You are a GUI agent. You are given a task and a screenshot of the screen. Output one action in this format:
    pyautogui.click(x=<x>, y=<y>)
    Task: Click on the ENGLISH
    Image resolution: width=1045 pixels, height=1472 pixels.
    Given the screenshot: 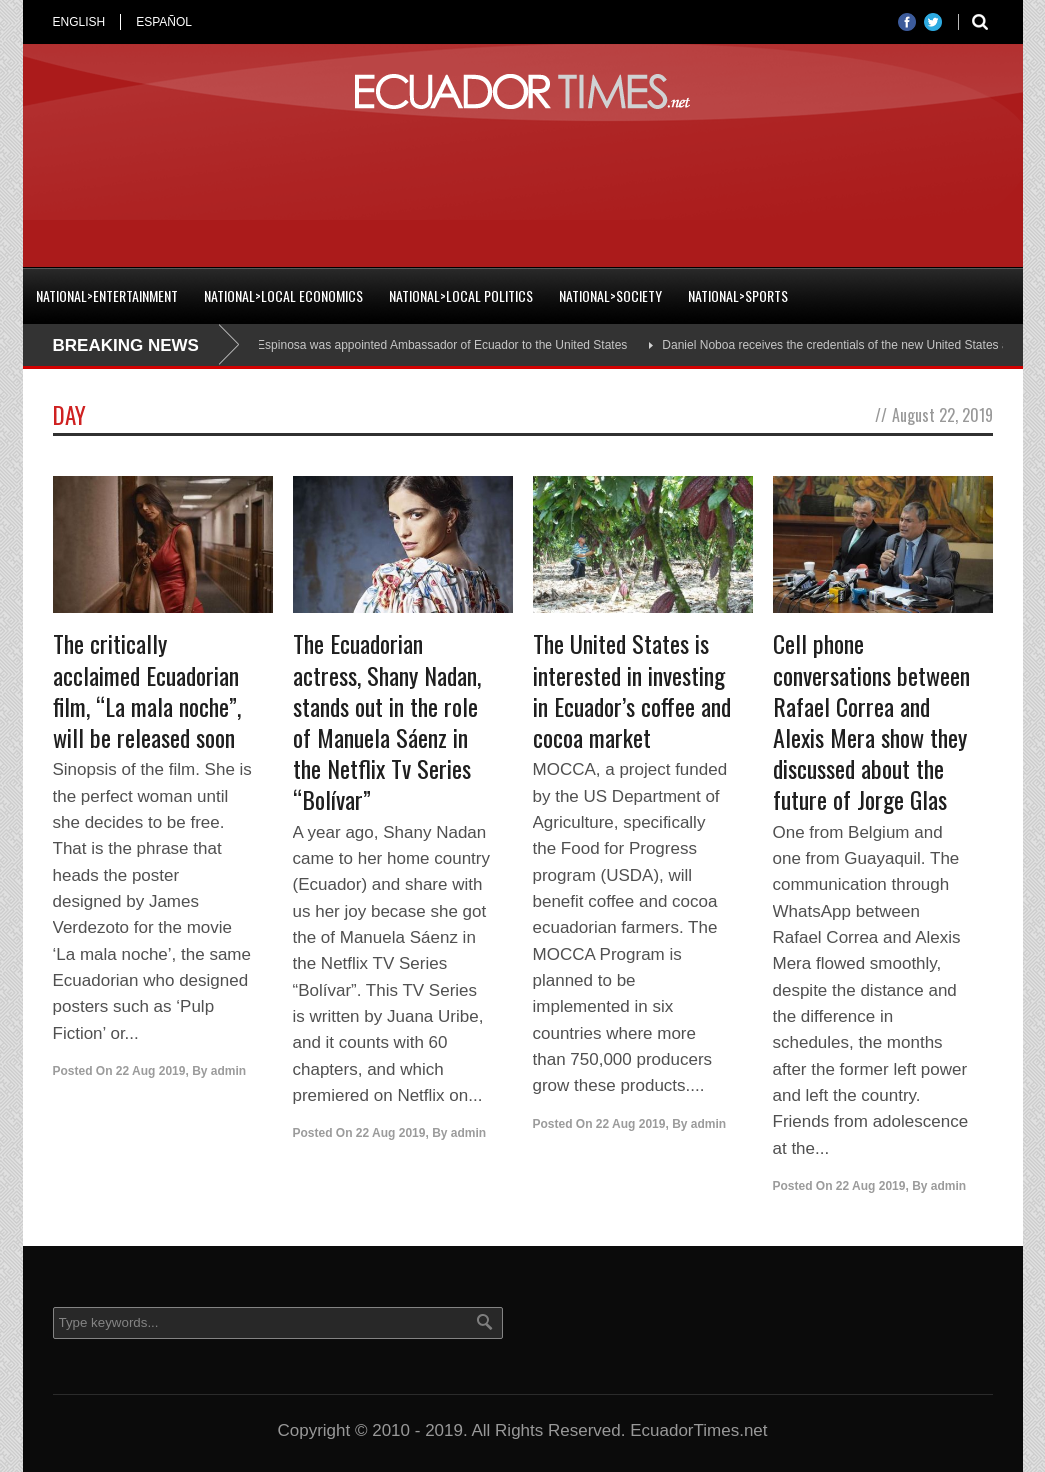 What is the action you would take?
    pyautogui.click(x=79, y=22)
    